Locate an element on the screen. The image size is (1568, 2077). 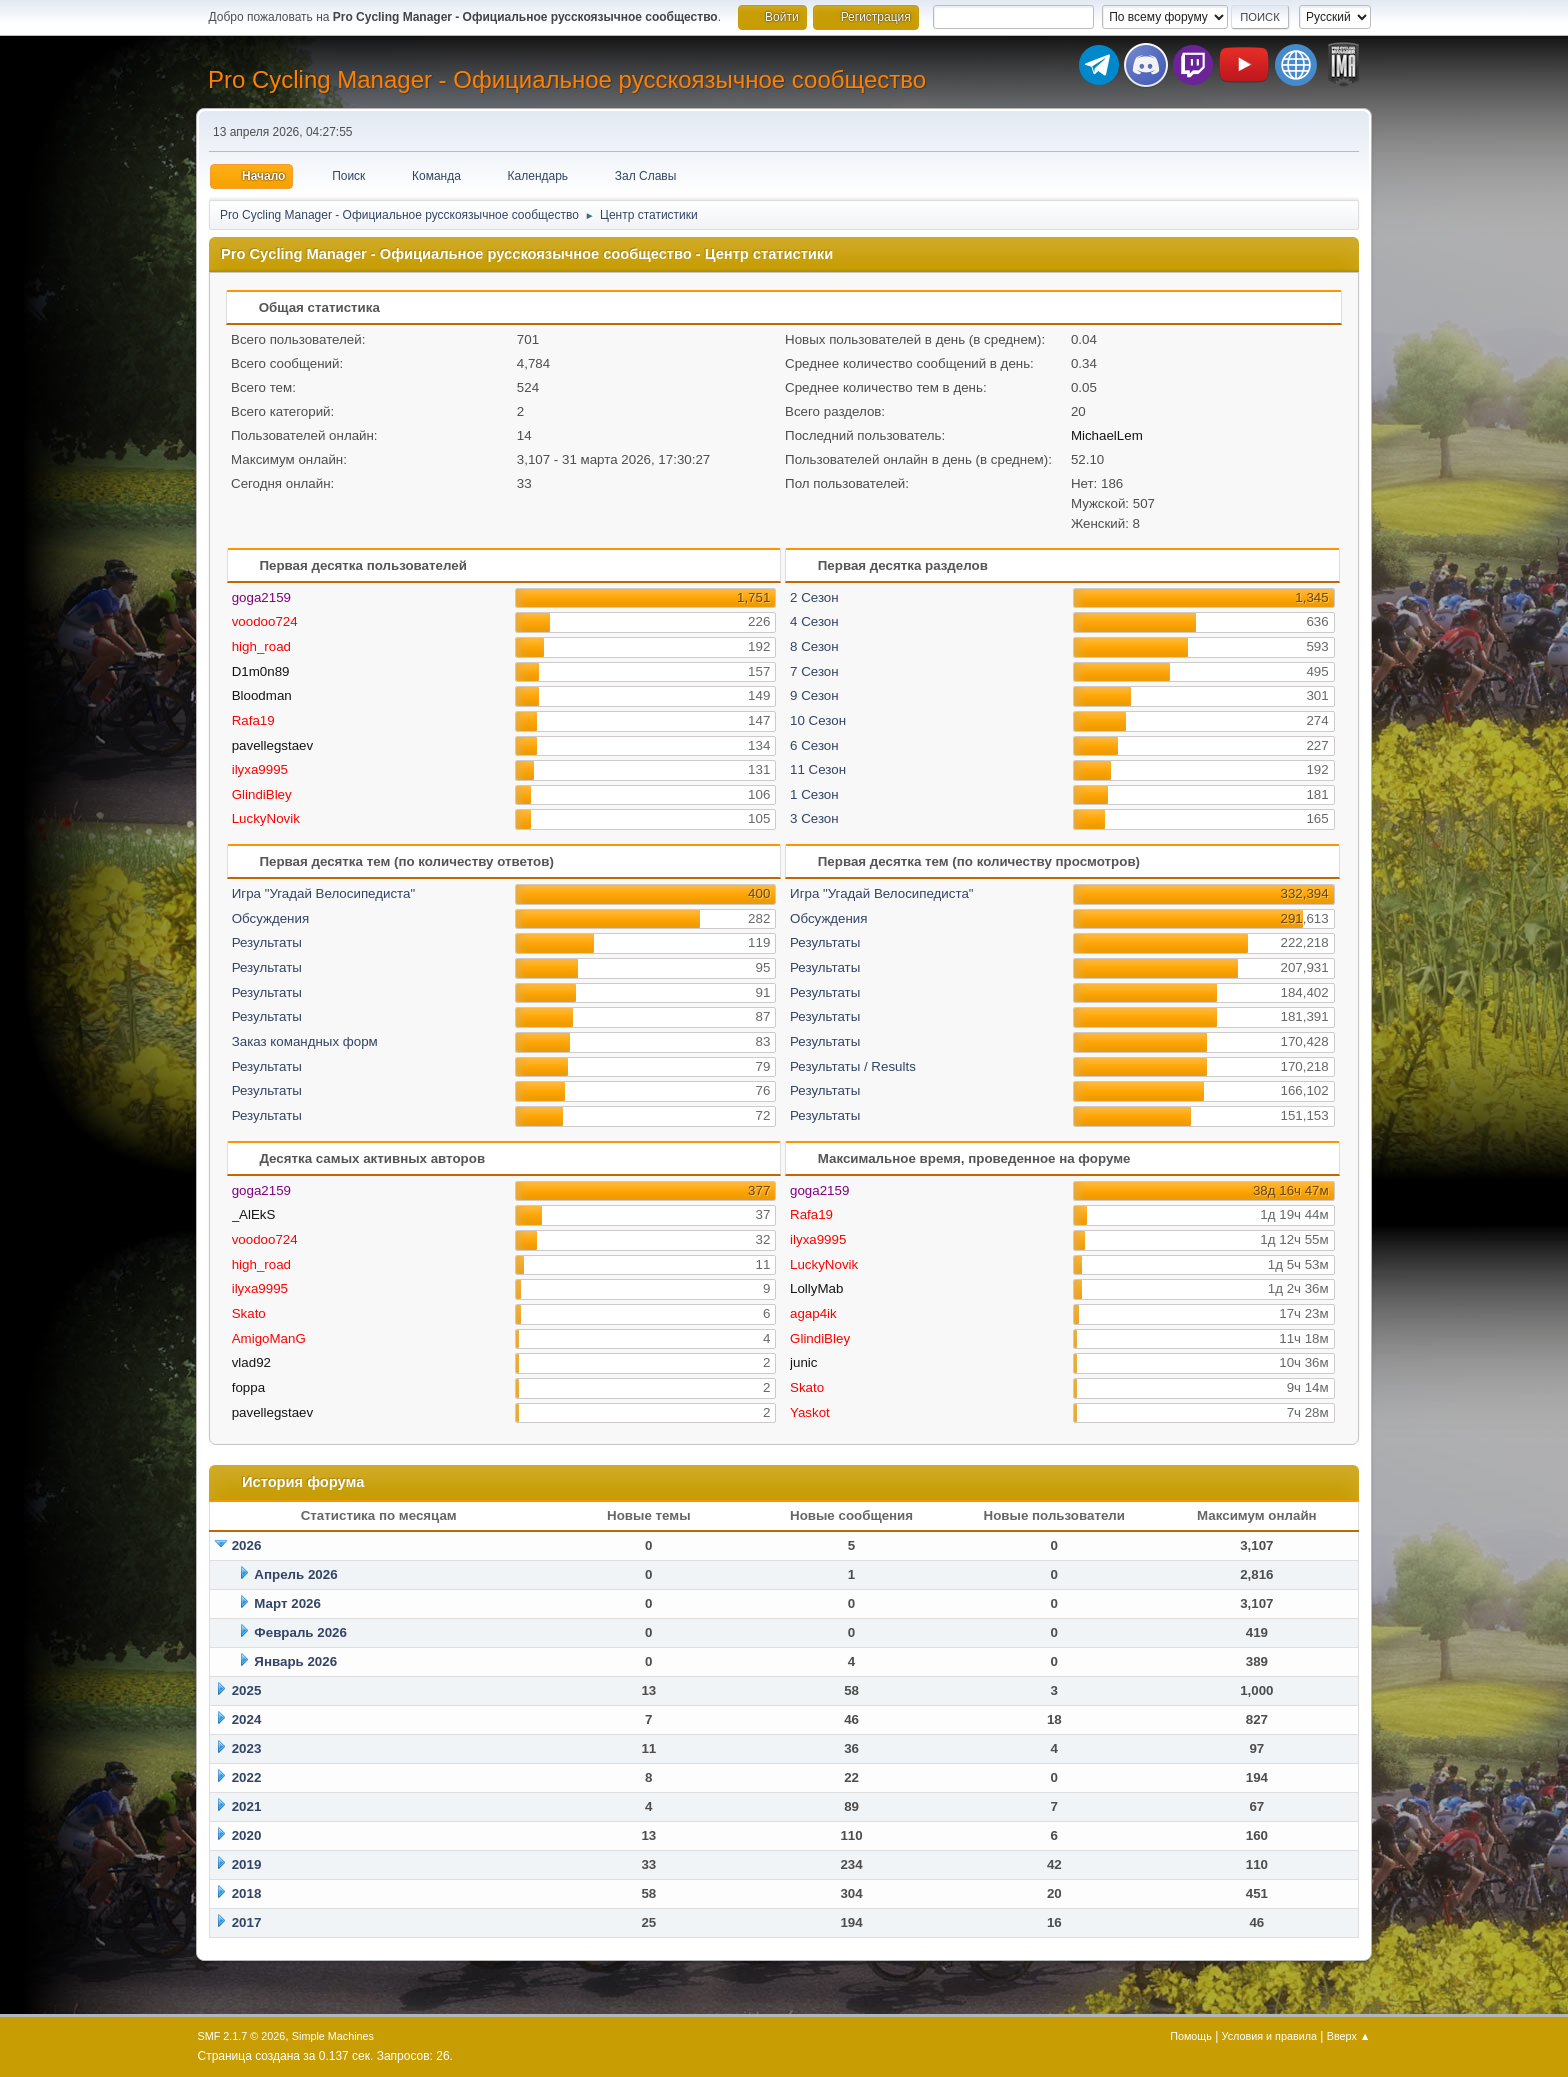
voodoo724 is located at coordinates (265, 621).